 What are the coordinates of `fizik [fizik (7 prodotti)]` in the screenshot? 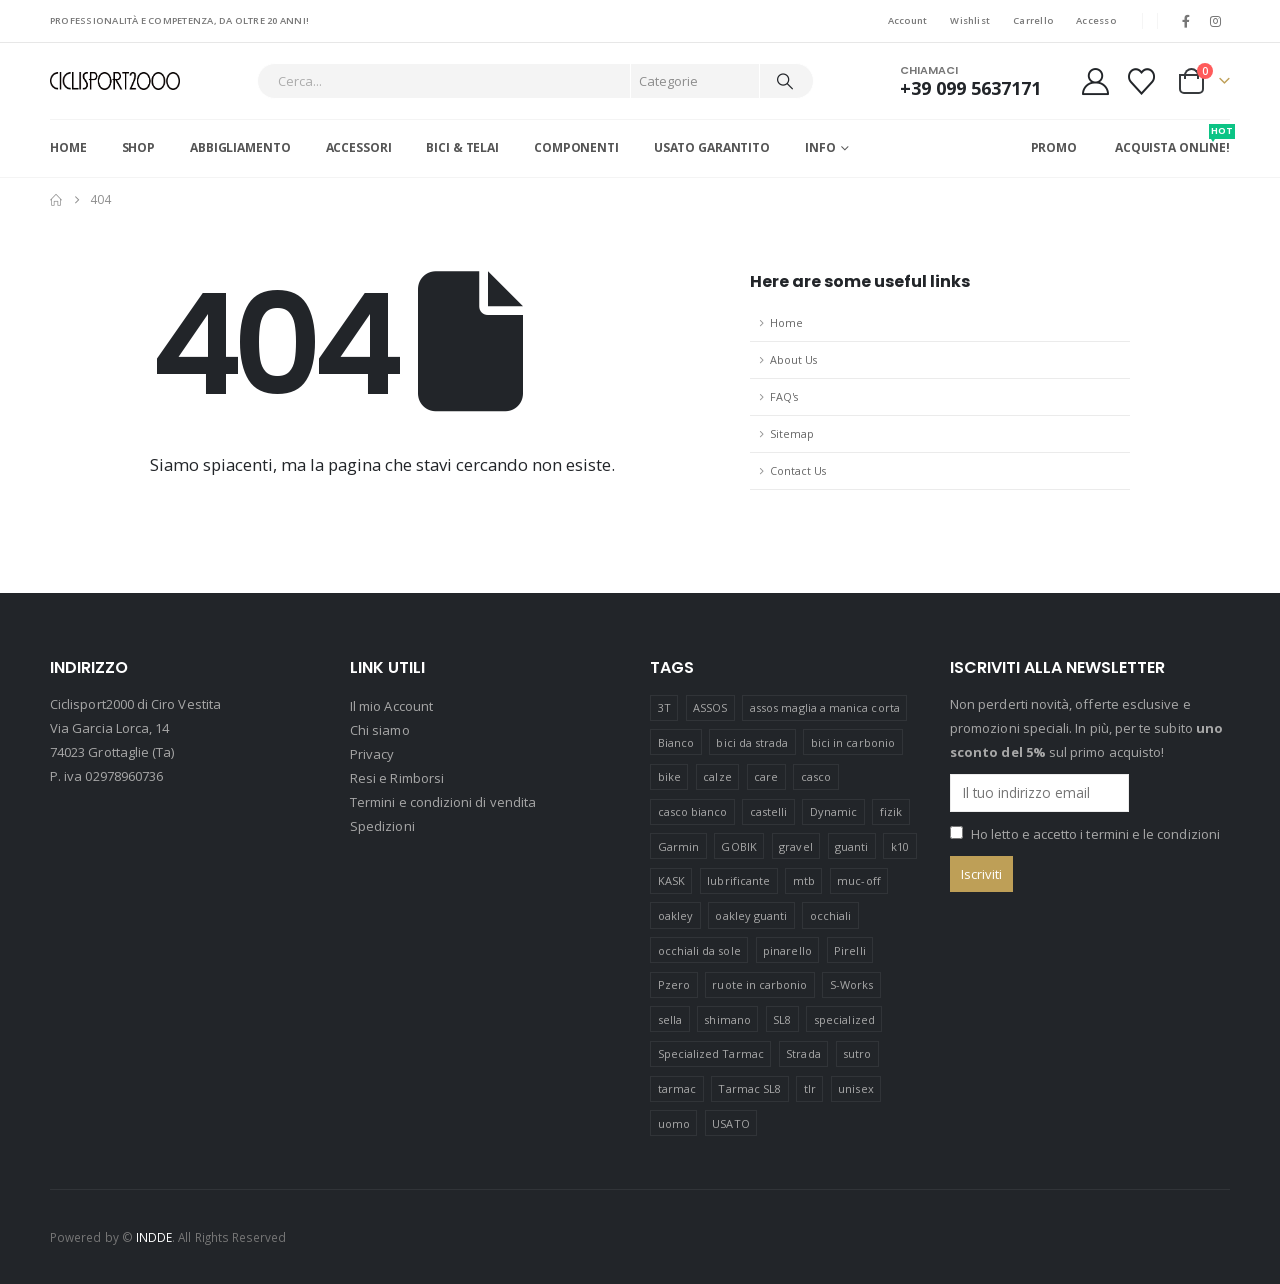 It's located at (891, 811).